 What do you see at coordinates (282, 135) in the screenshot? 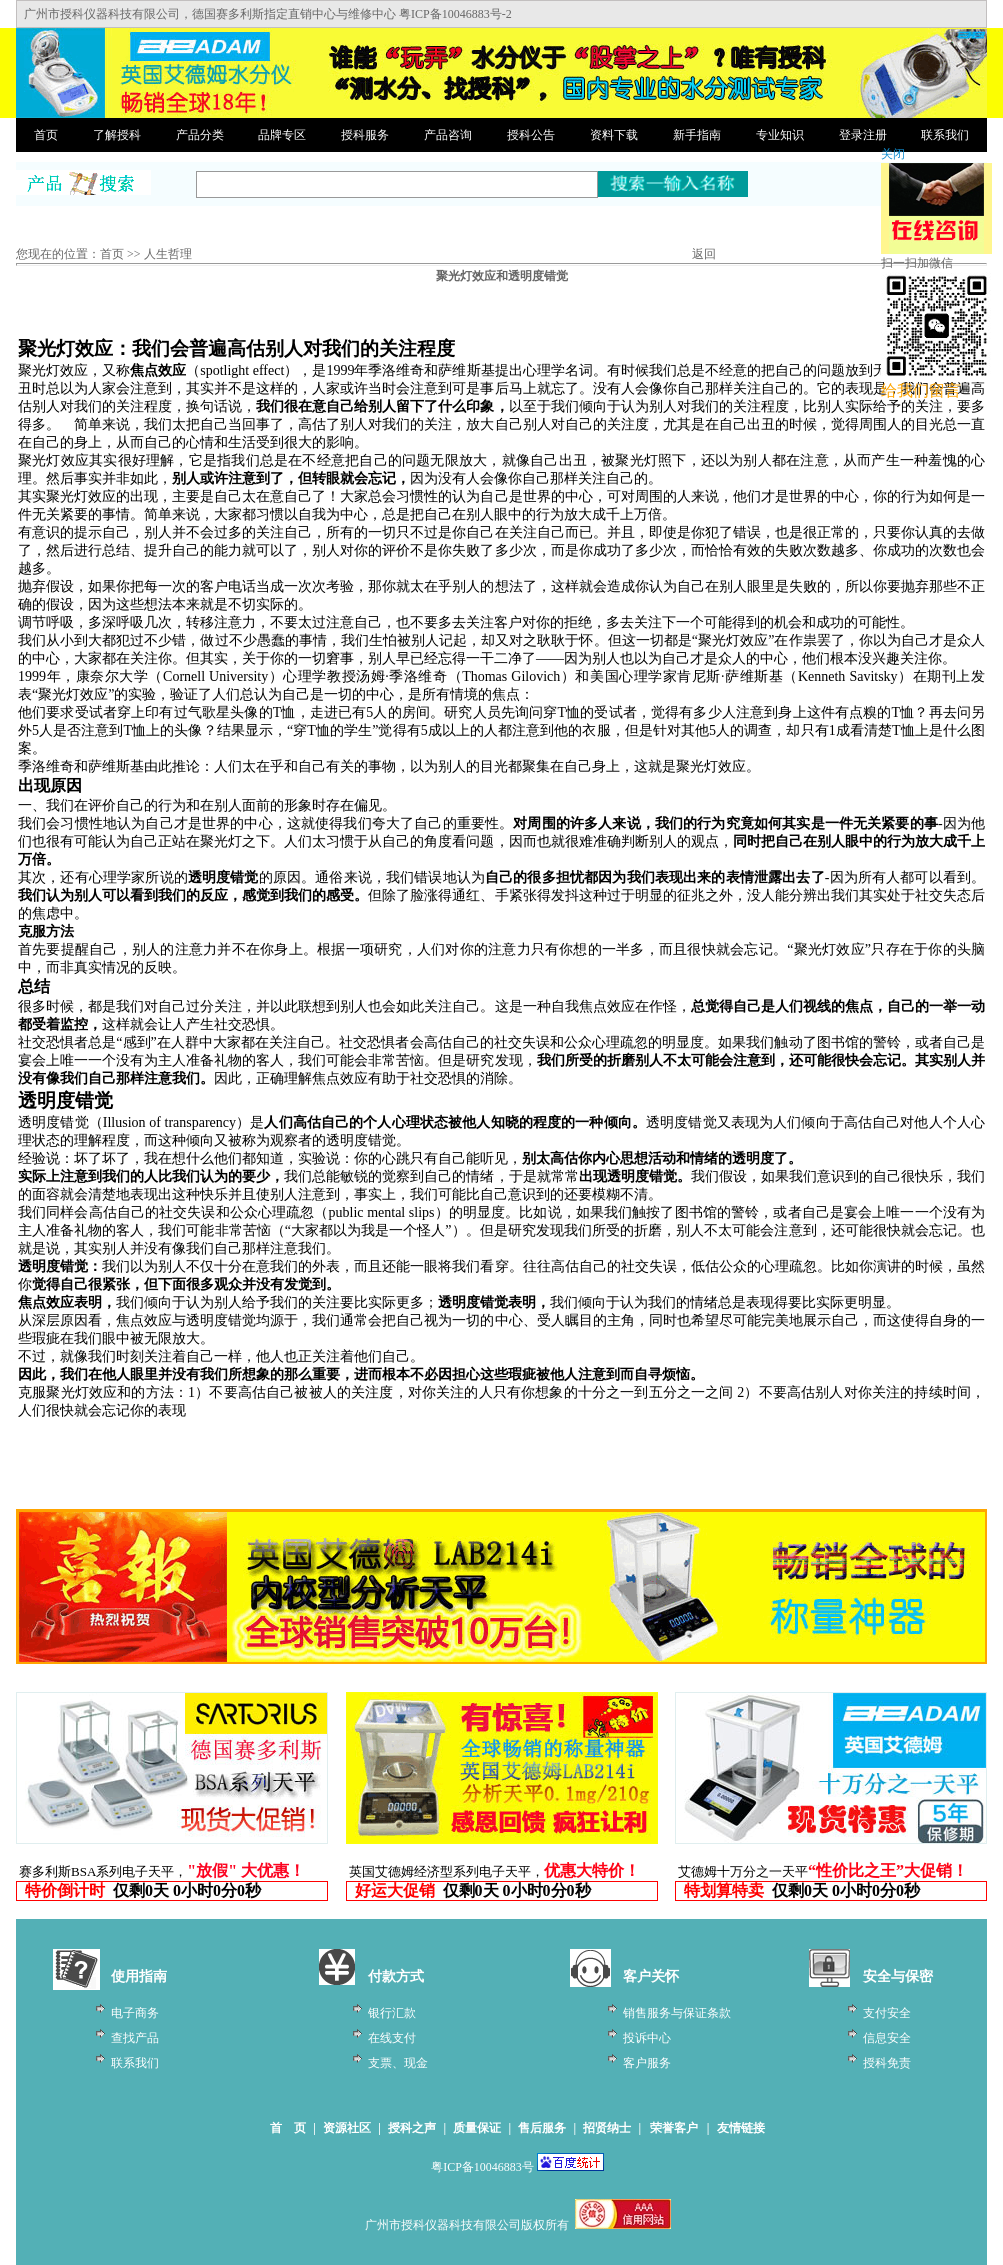
I see `品牌专区` at bounding box center [282, 135].